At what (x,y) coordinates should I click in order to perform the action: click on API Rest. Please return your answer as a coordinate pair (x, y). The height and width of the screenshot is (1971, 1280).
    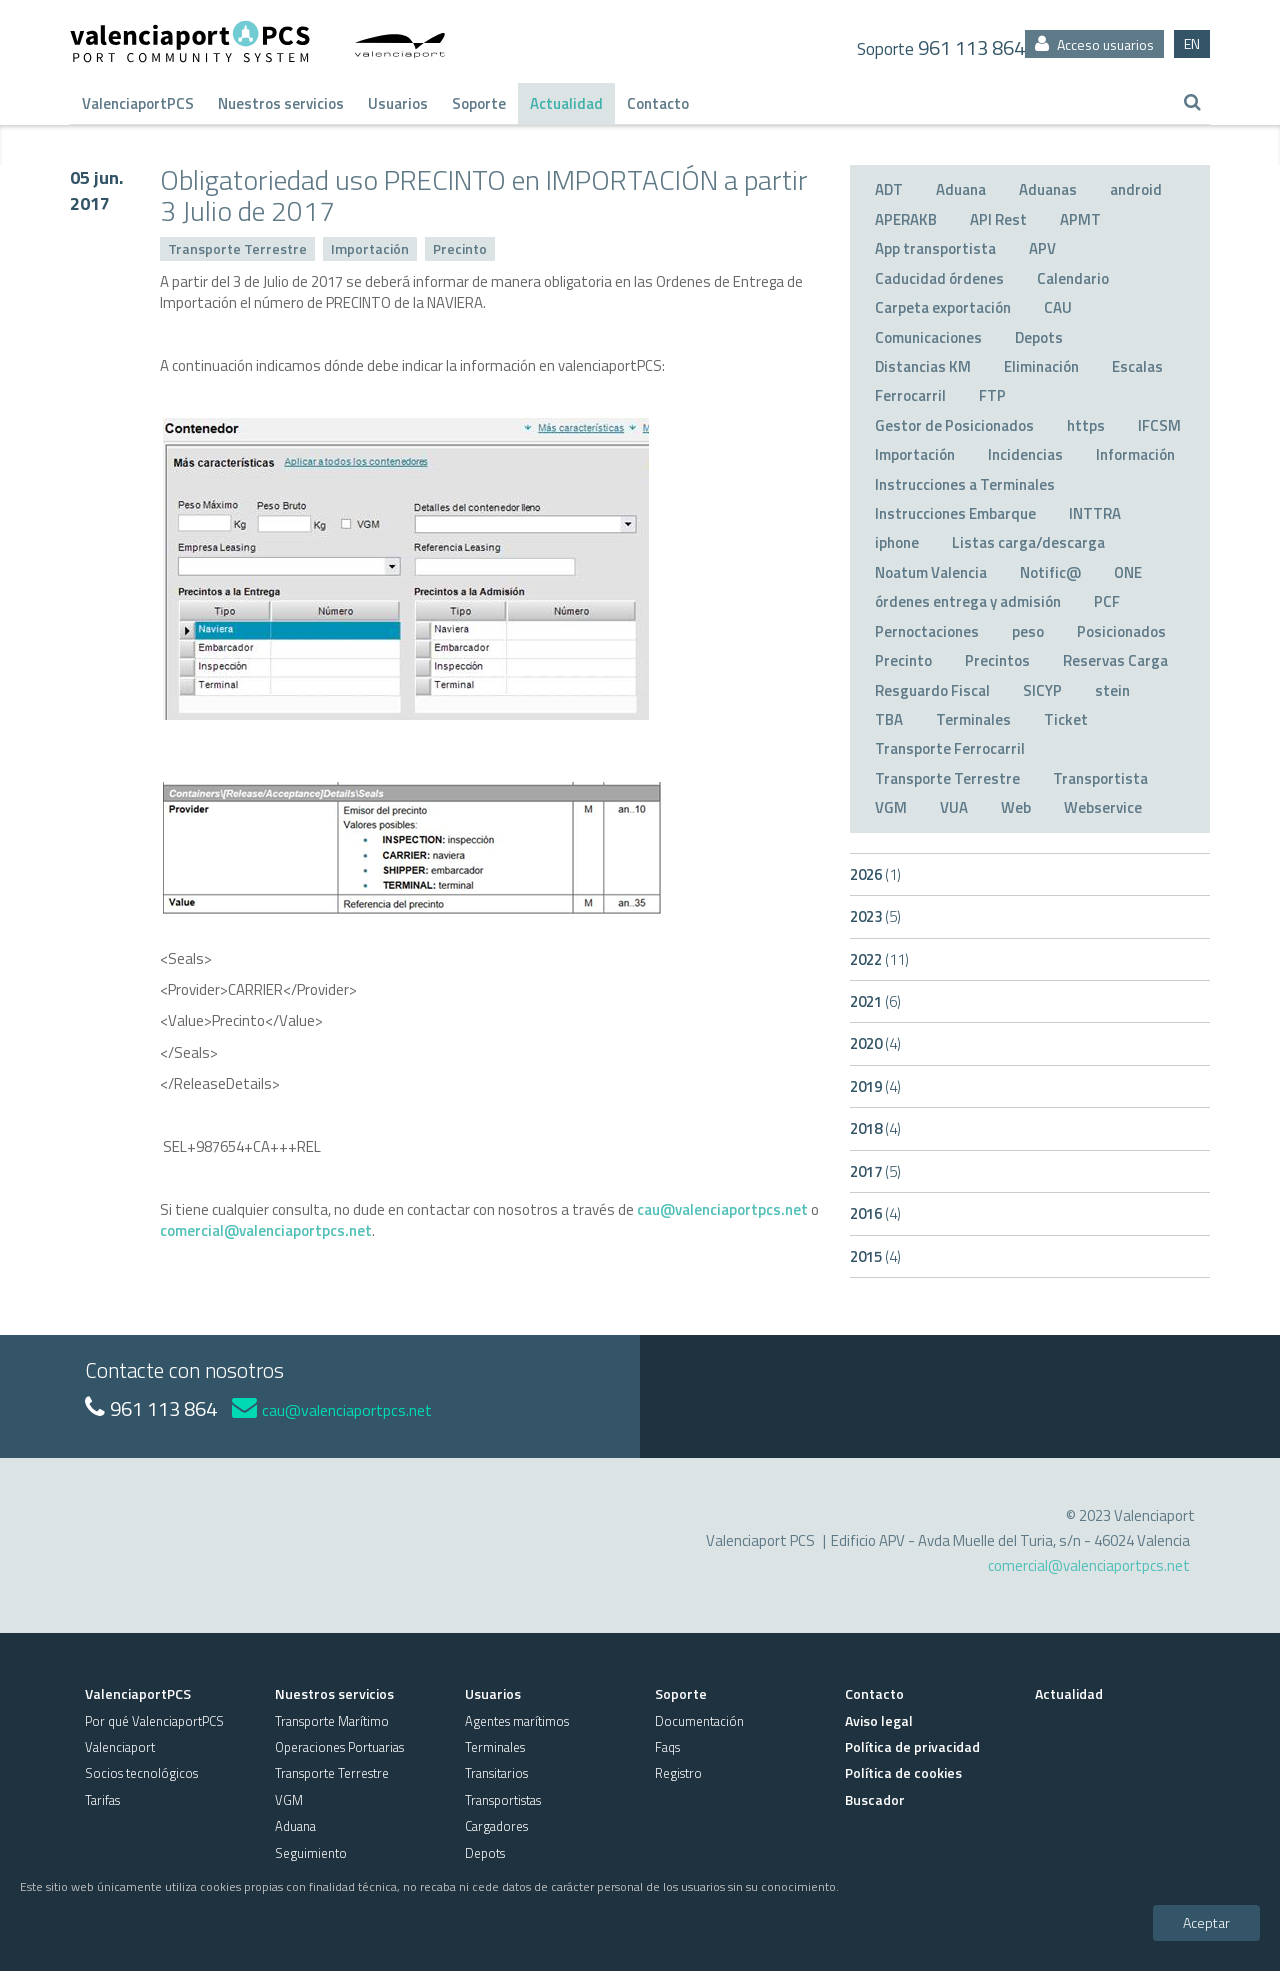
    Looking at the image, I should click on (998, 219).